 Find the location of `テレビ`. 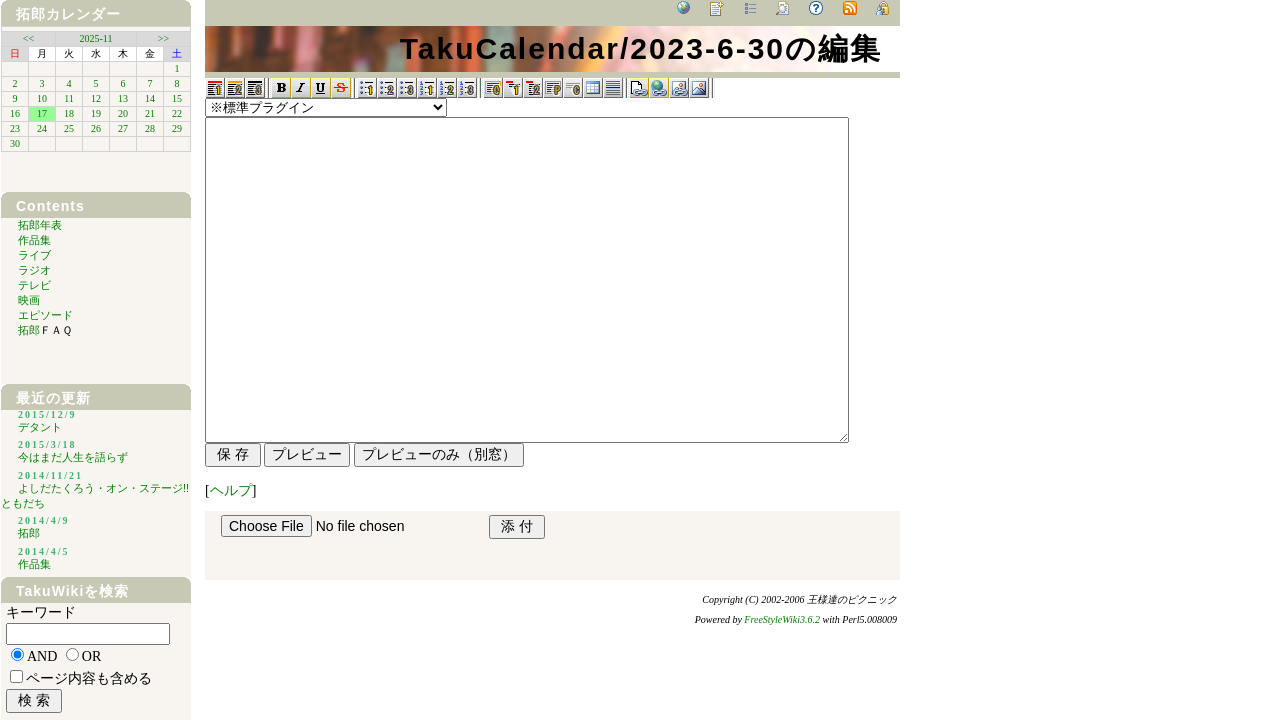

テレビ is located at coordinates (34, 285).